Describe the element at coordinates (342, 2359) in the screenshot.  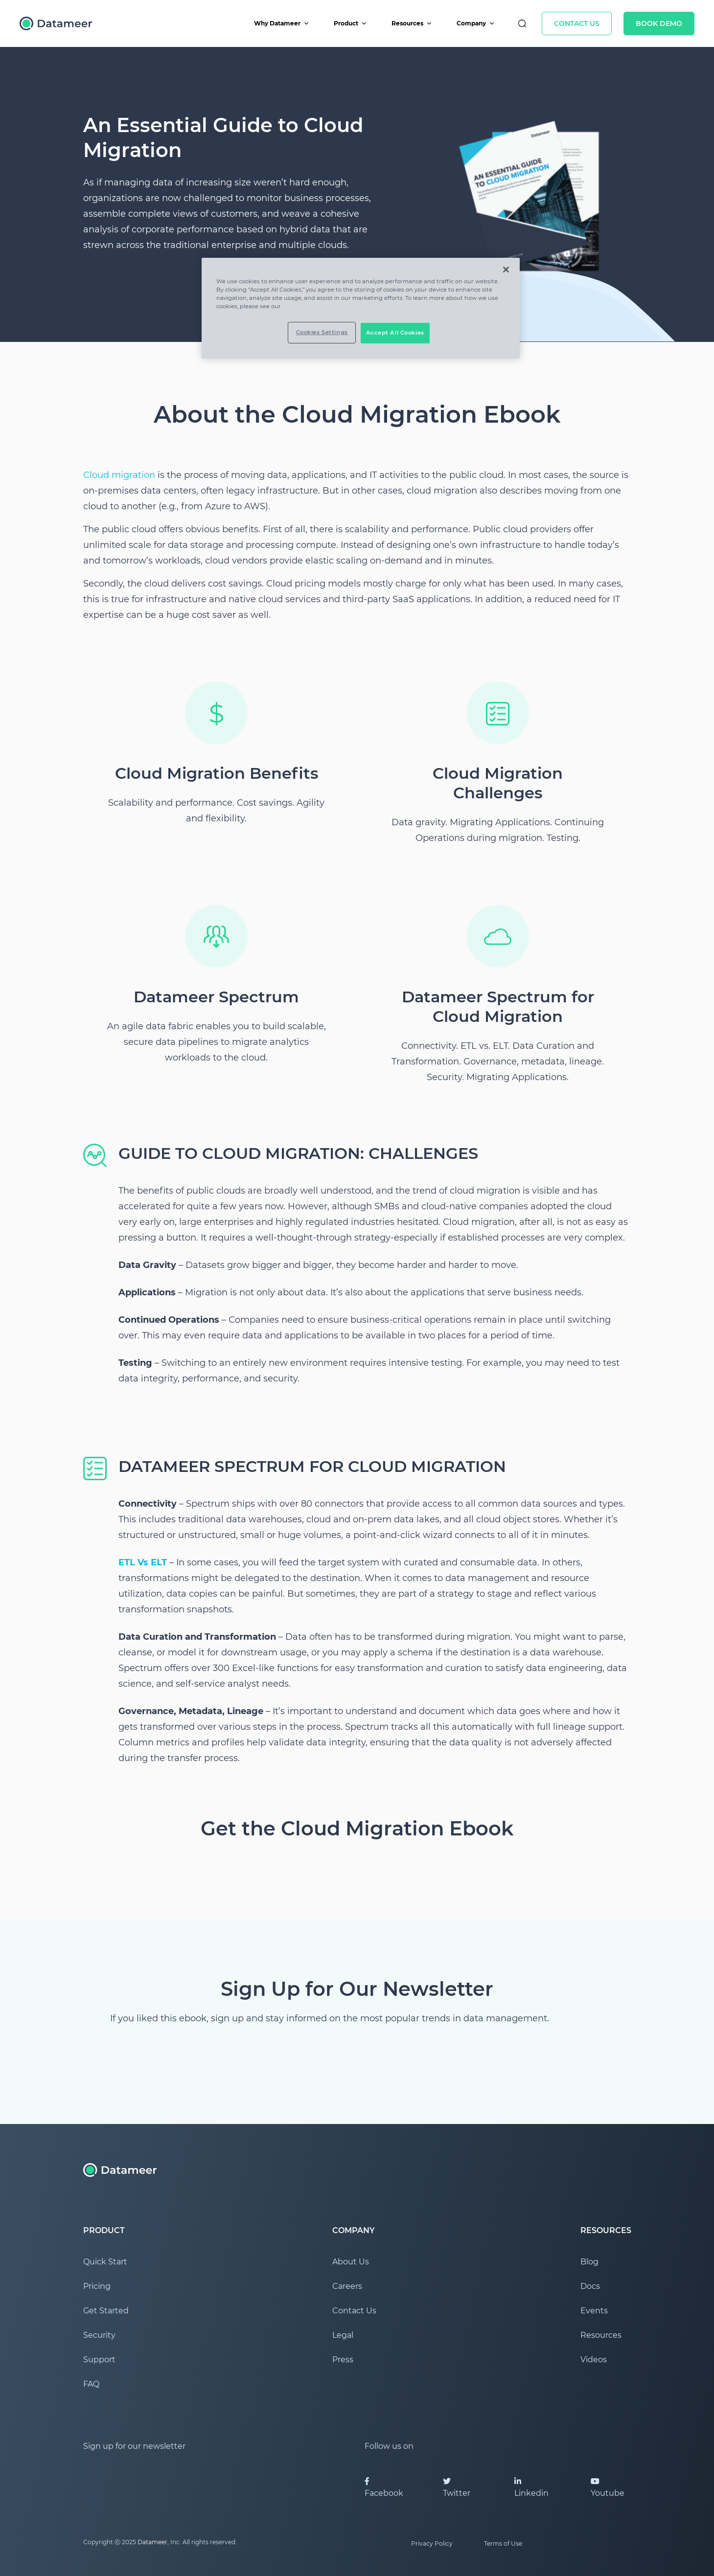
I see `Press` at that location.